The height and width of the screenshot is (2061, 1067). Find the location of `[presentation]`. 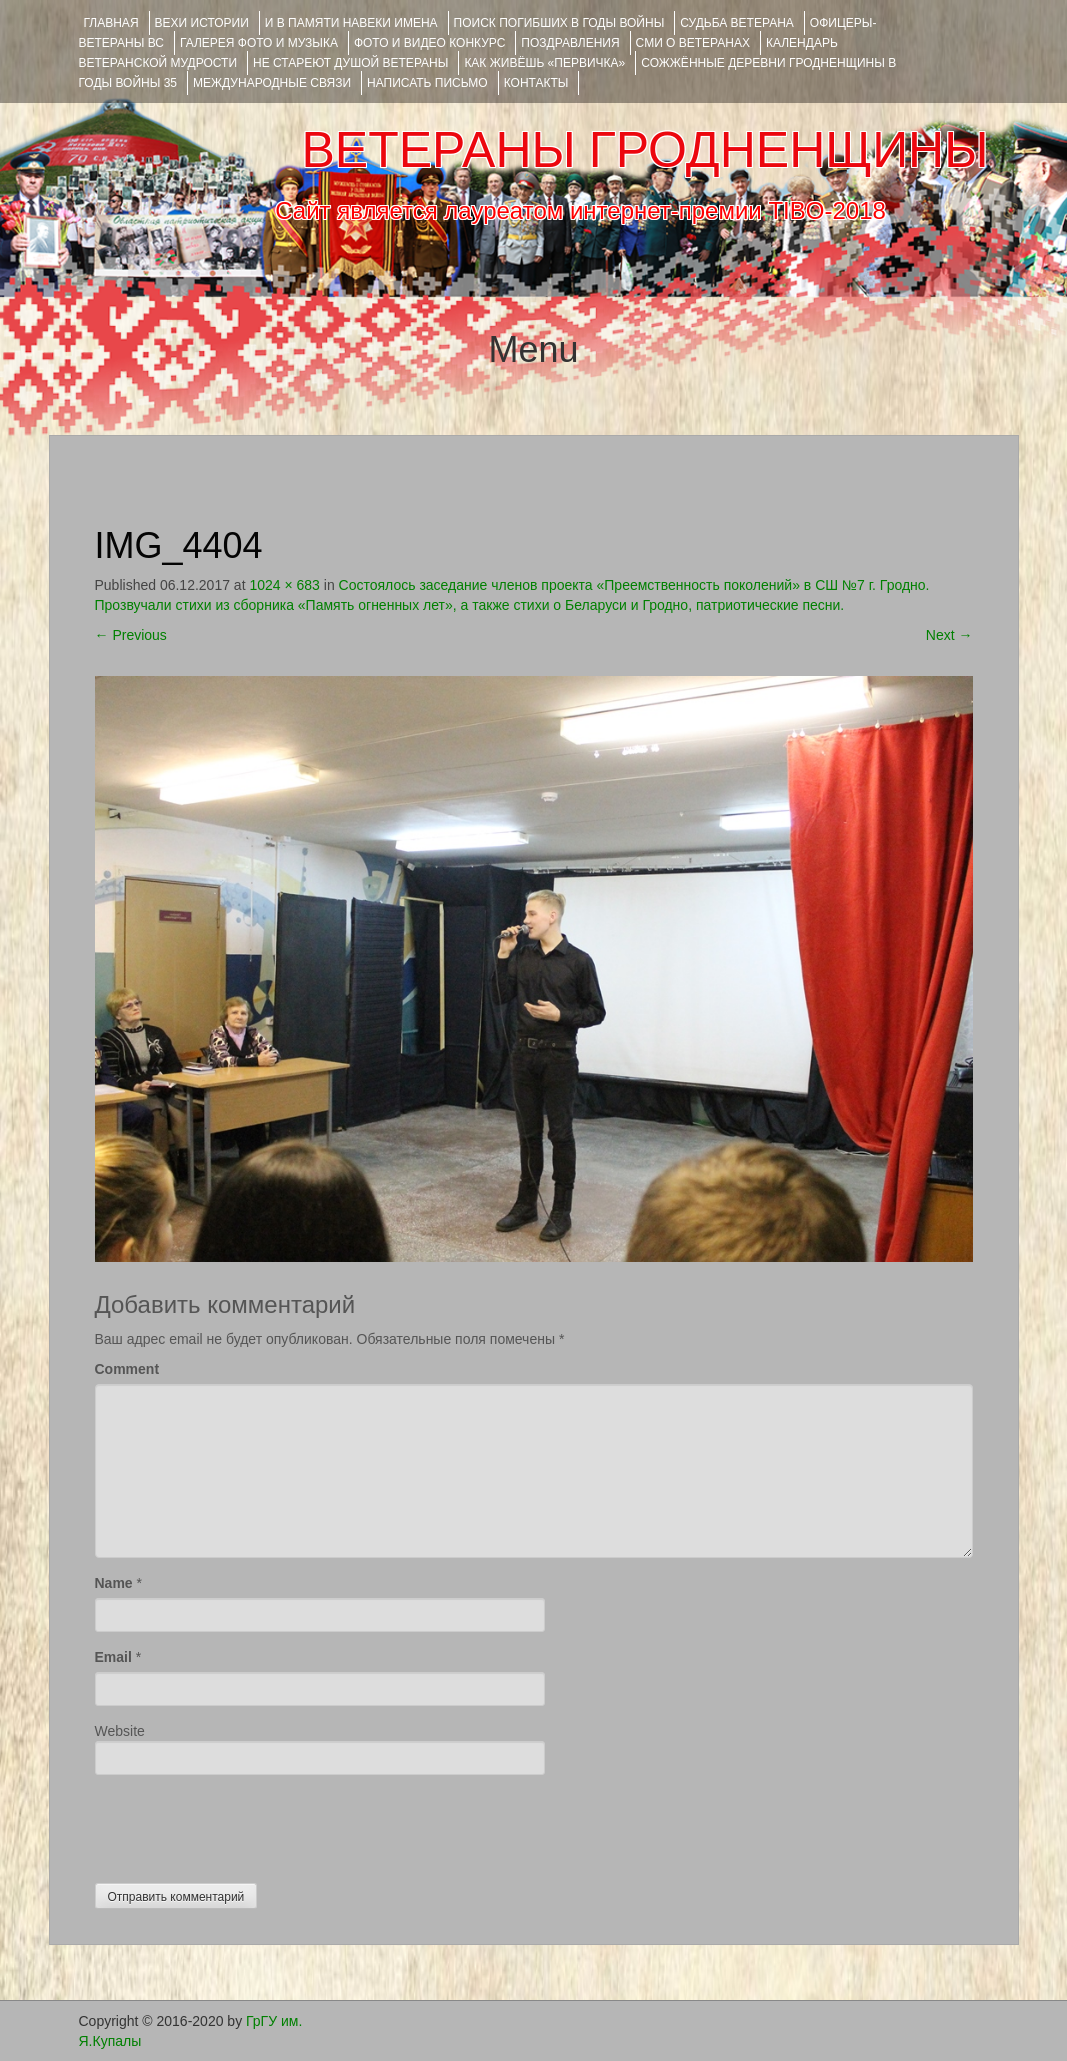

[presentation] is located at coordinates (247, 1824).